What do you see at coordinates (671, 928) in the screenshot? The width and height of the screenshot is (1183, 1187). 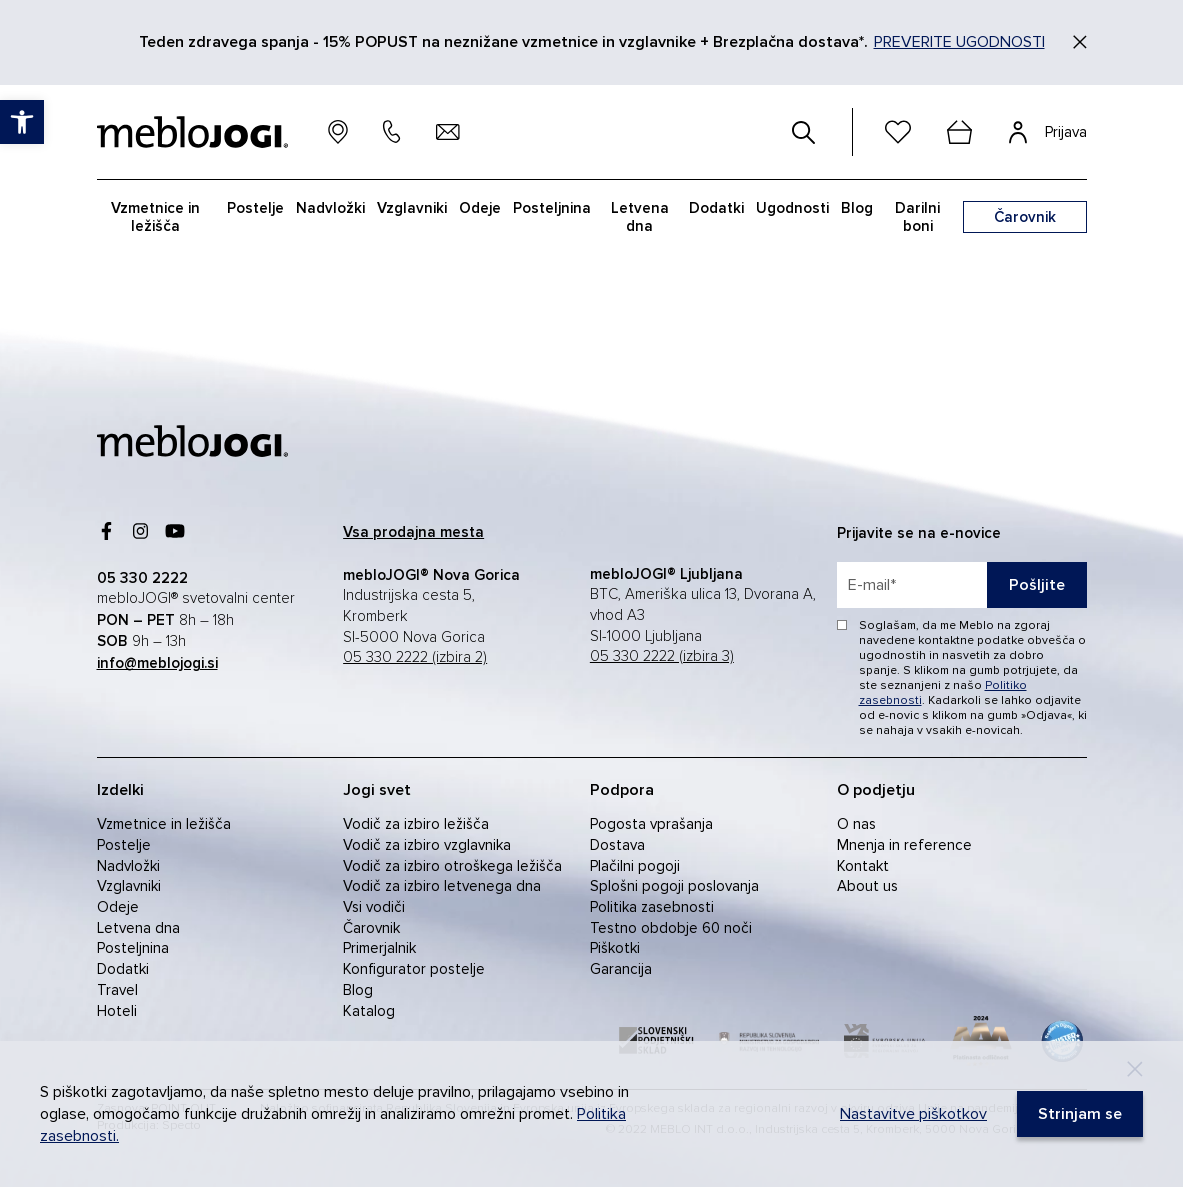 I see `Testno obdobje 60 noči [link]` at bounding box center [671, 928].